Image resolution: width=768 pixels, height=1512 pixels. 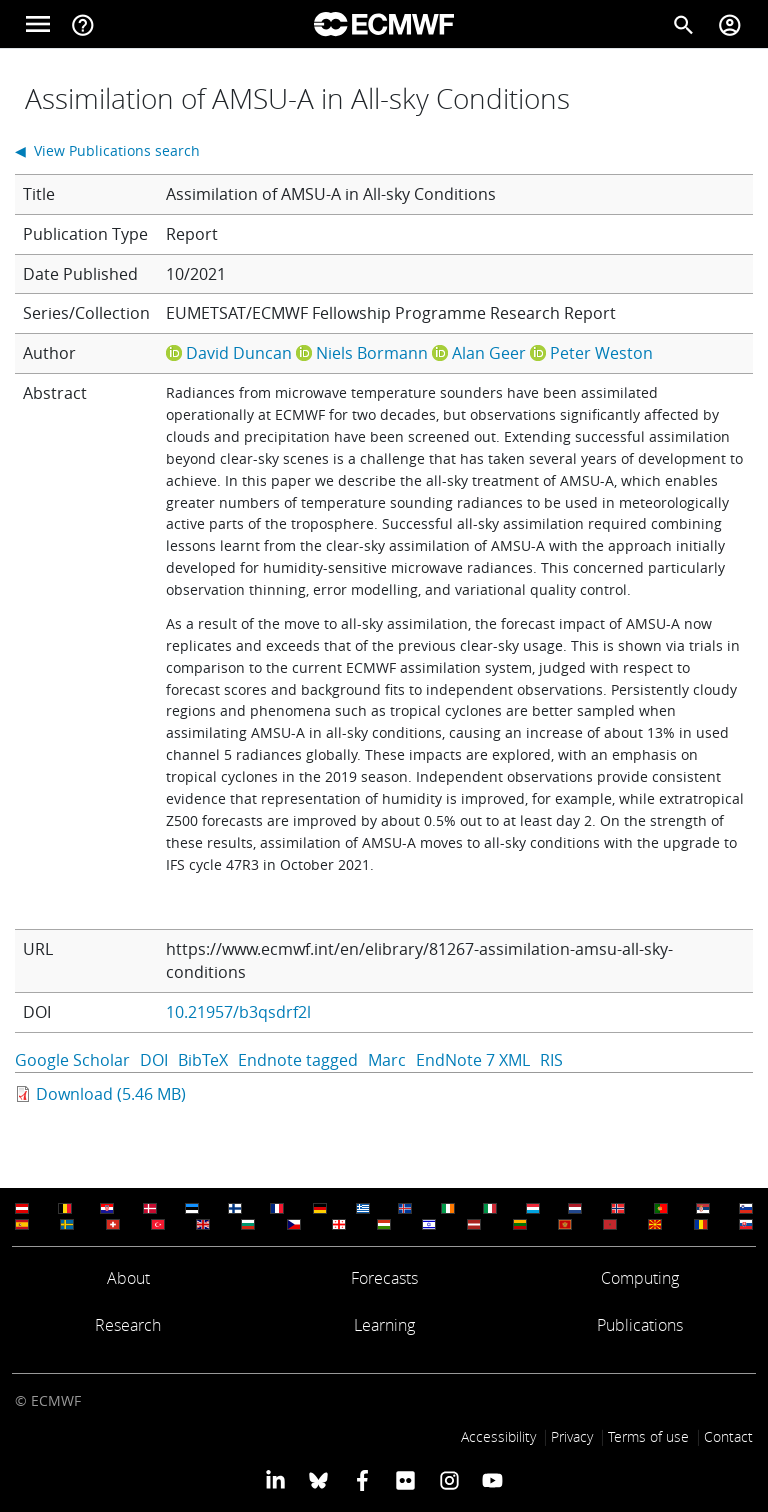 I want to click on Privacy, so click(x=572, y=1436).